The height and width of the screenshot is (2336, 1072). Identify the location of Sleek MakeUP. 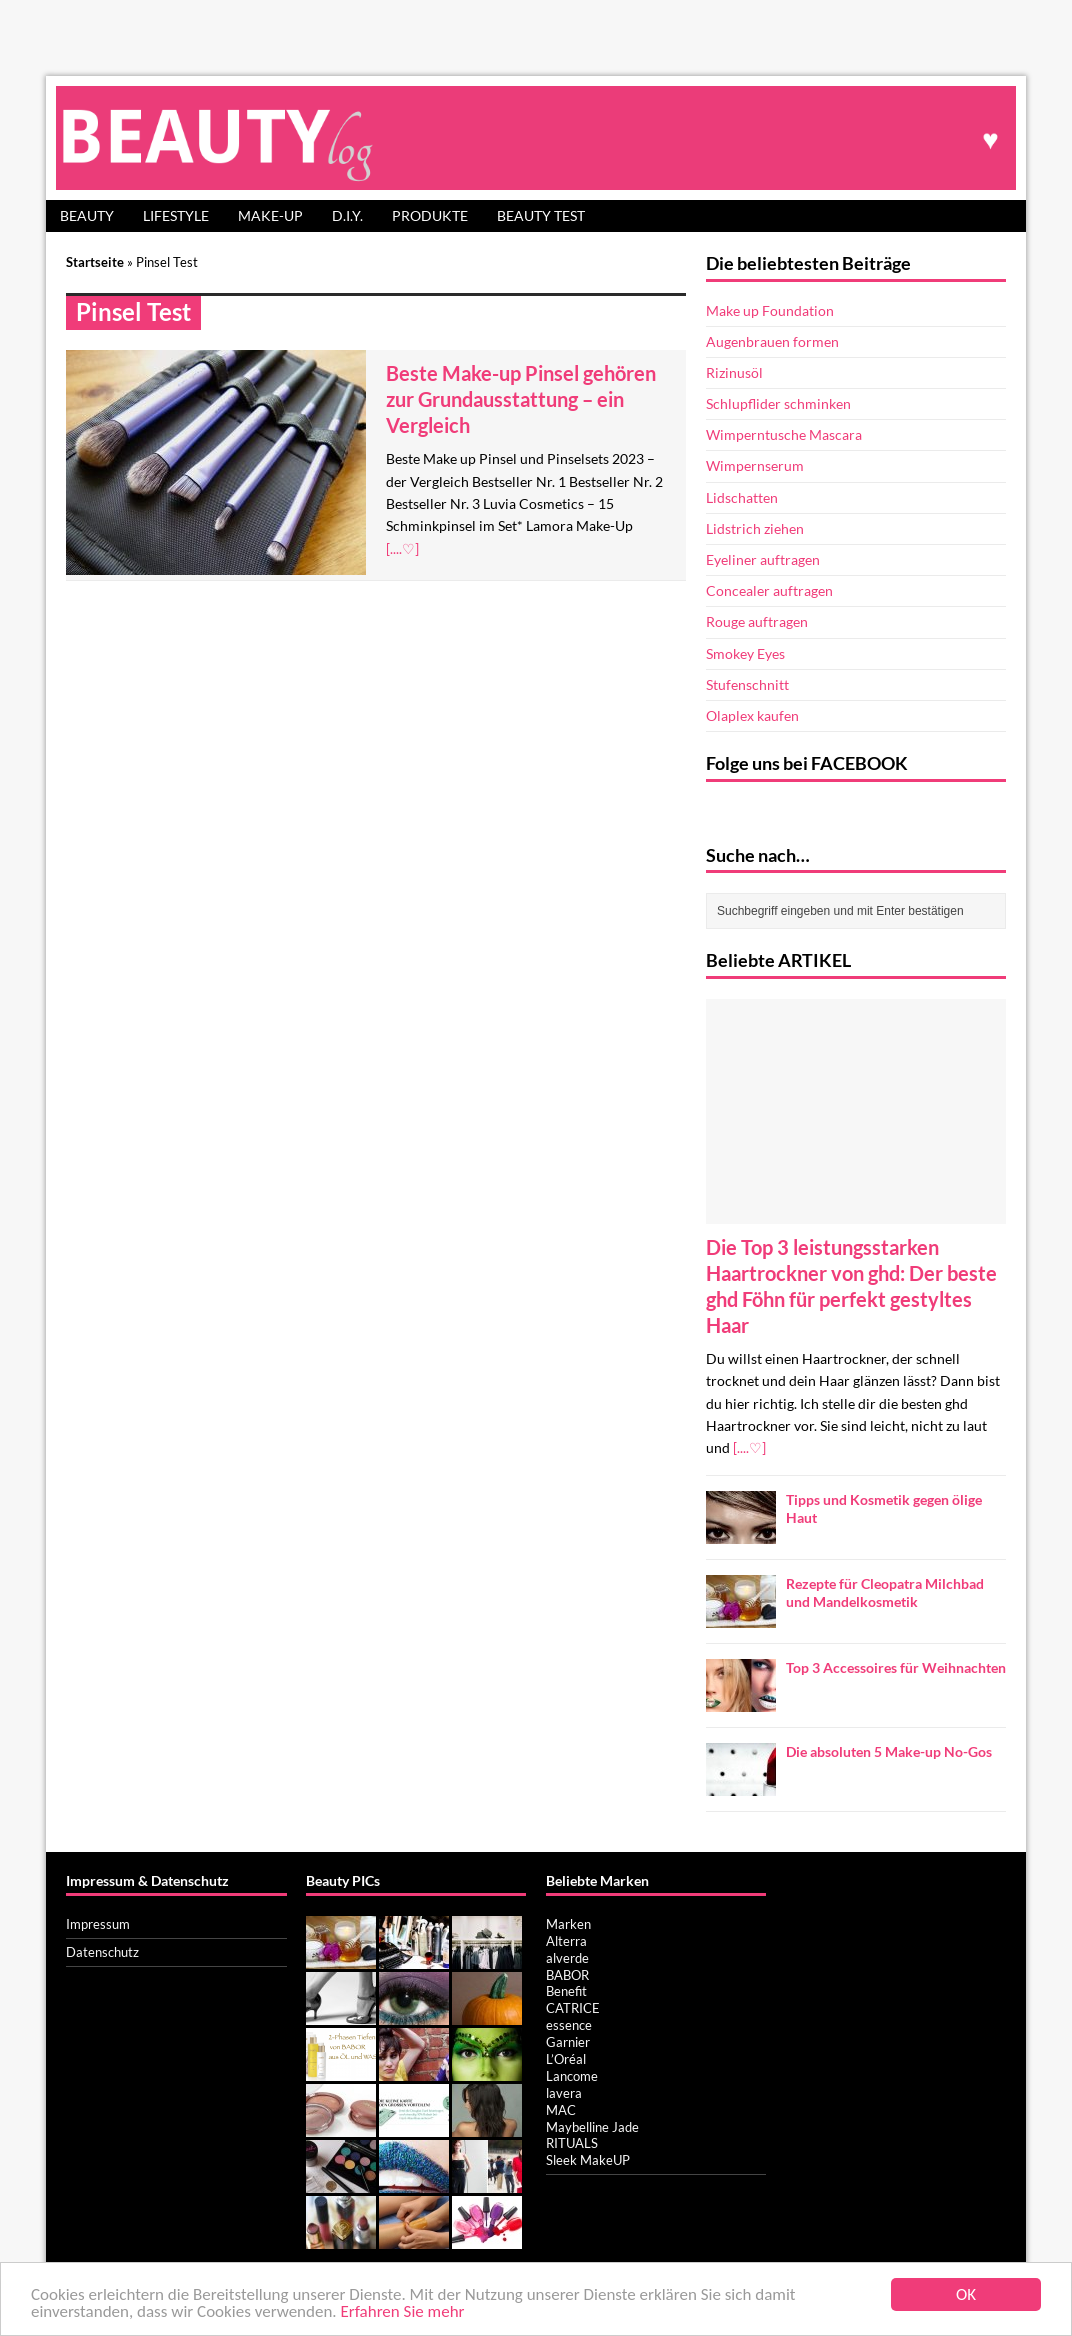
(588, 2160).